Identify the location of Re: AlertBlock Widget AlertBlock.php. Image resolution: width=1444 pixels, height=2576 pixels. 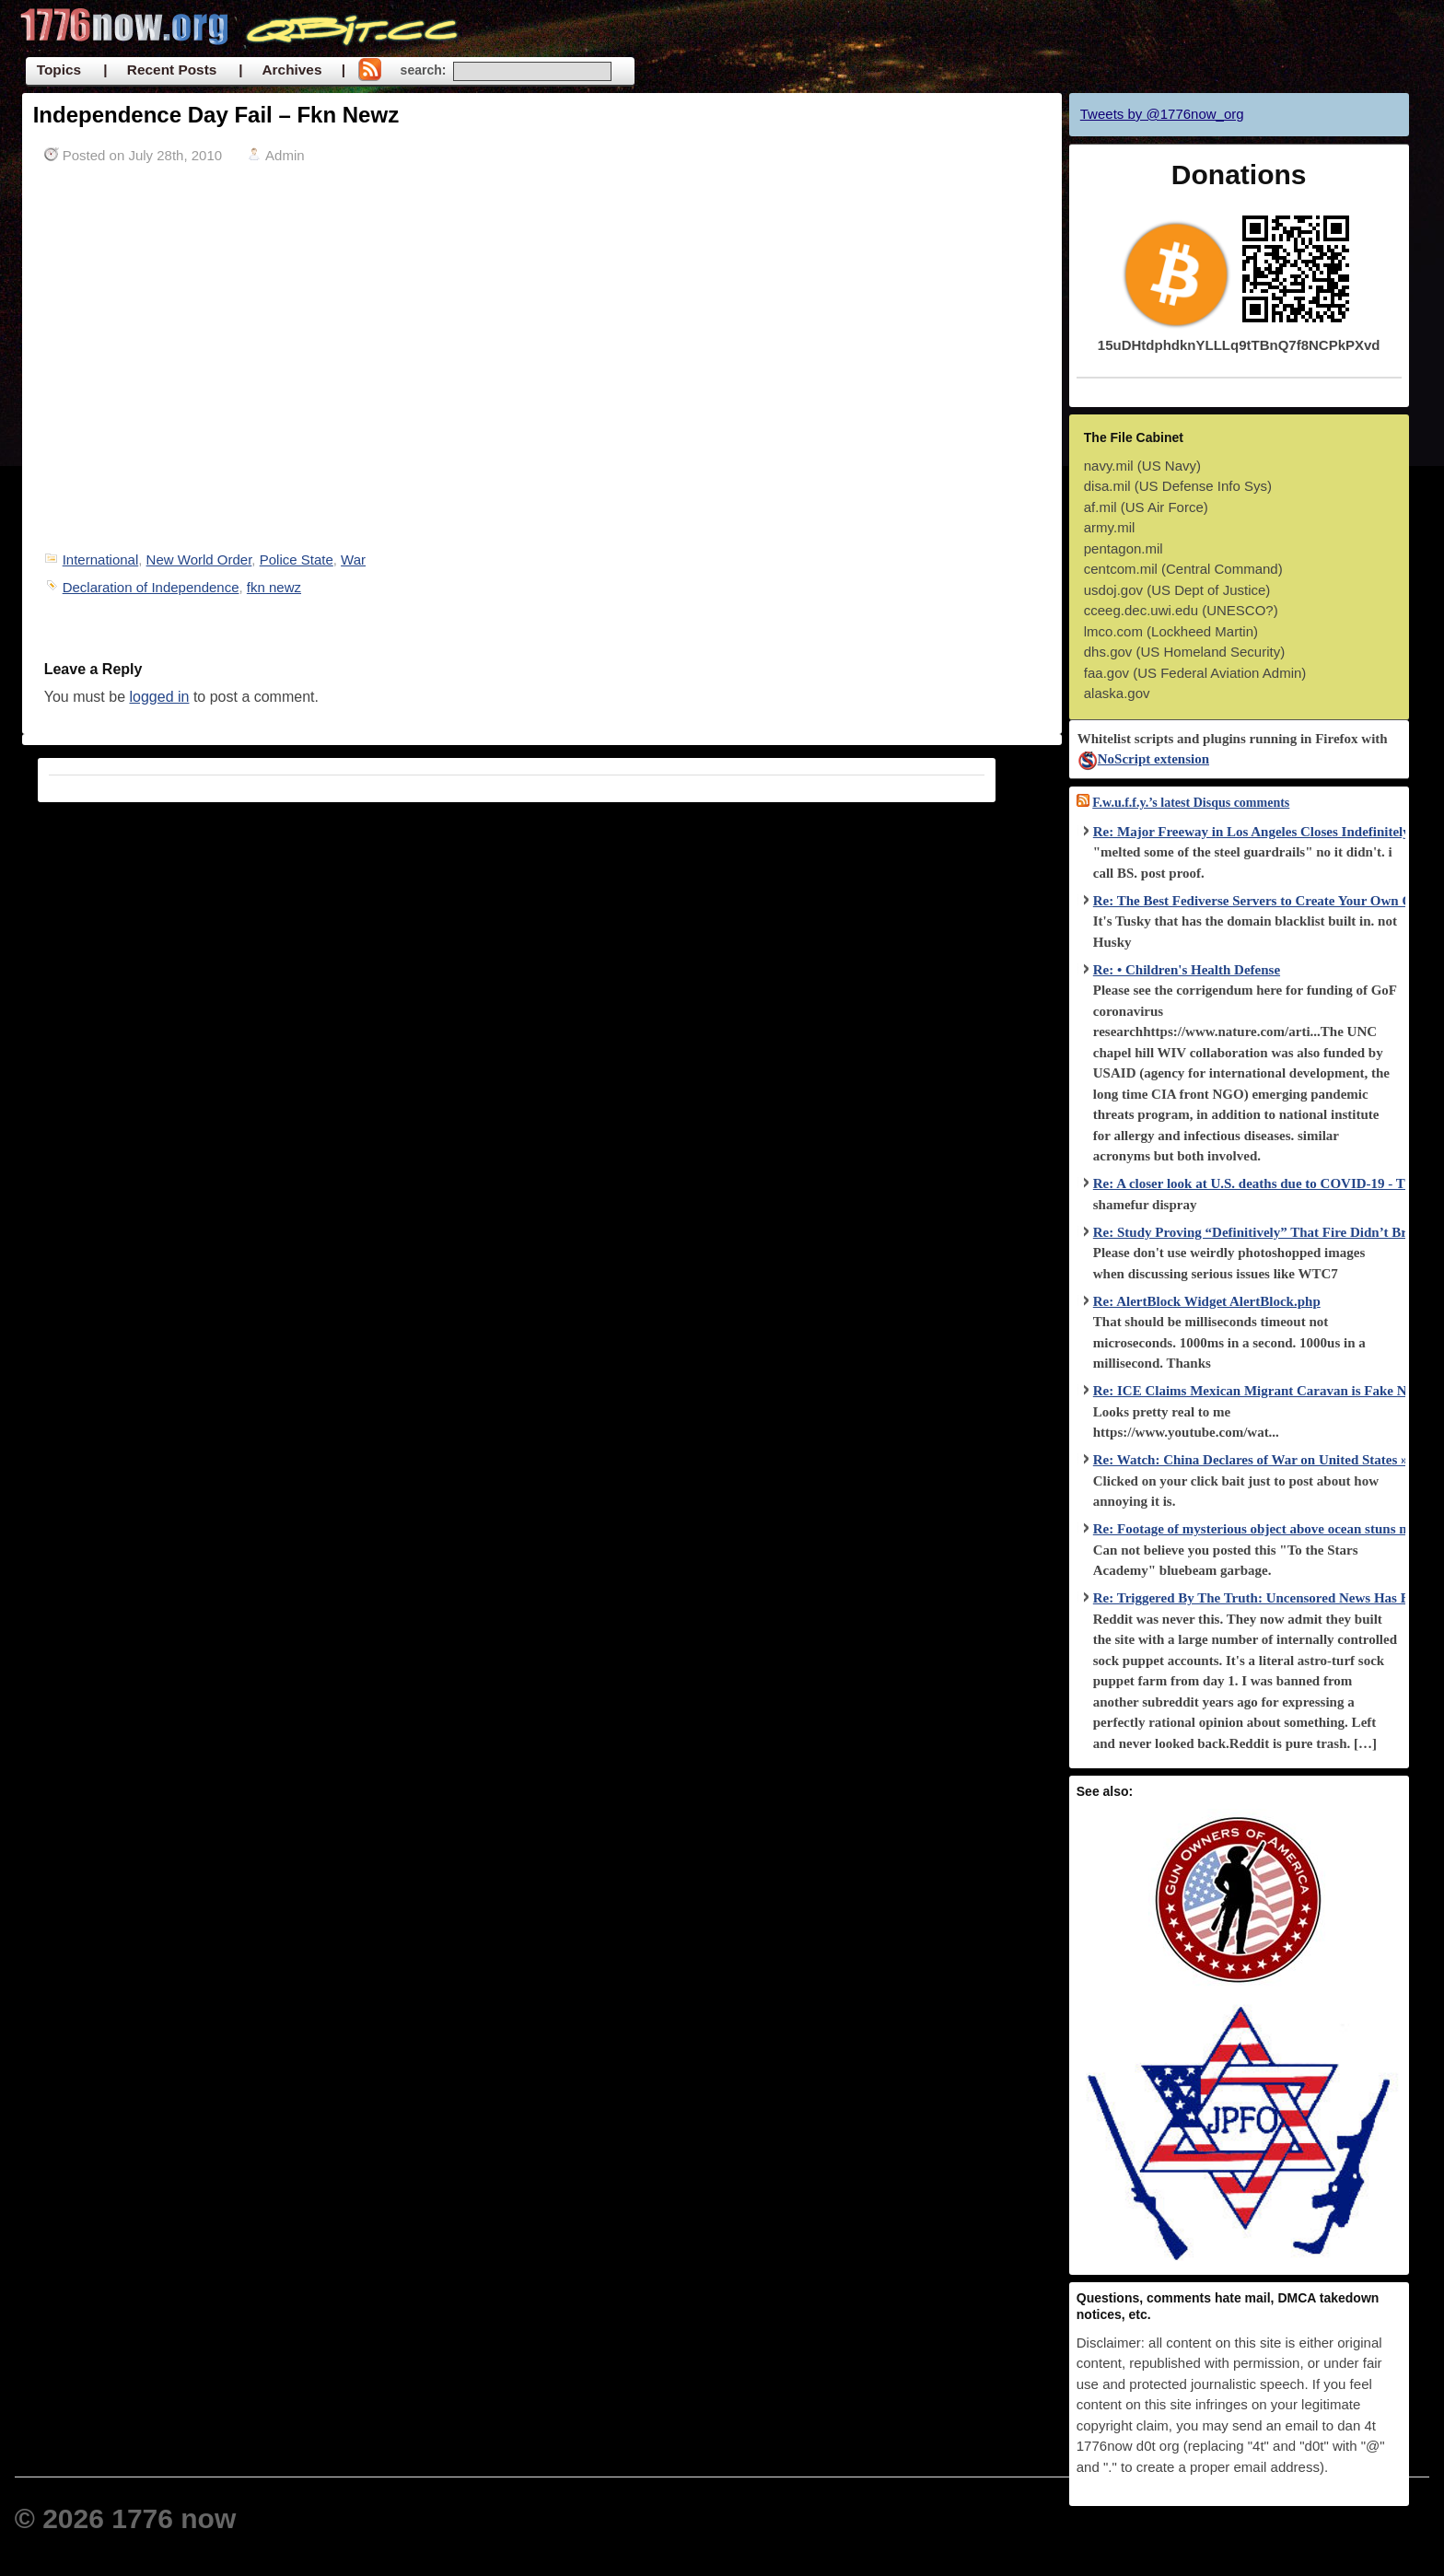
(1207, 1301).